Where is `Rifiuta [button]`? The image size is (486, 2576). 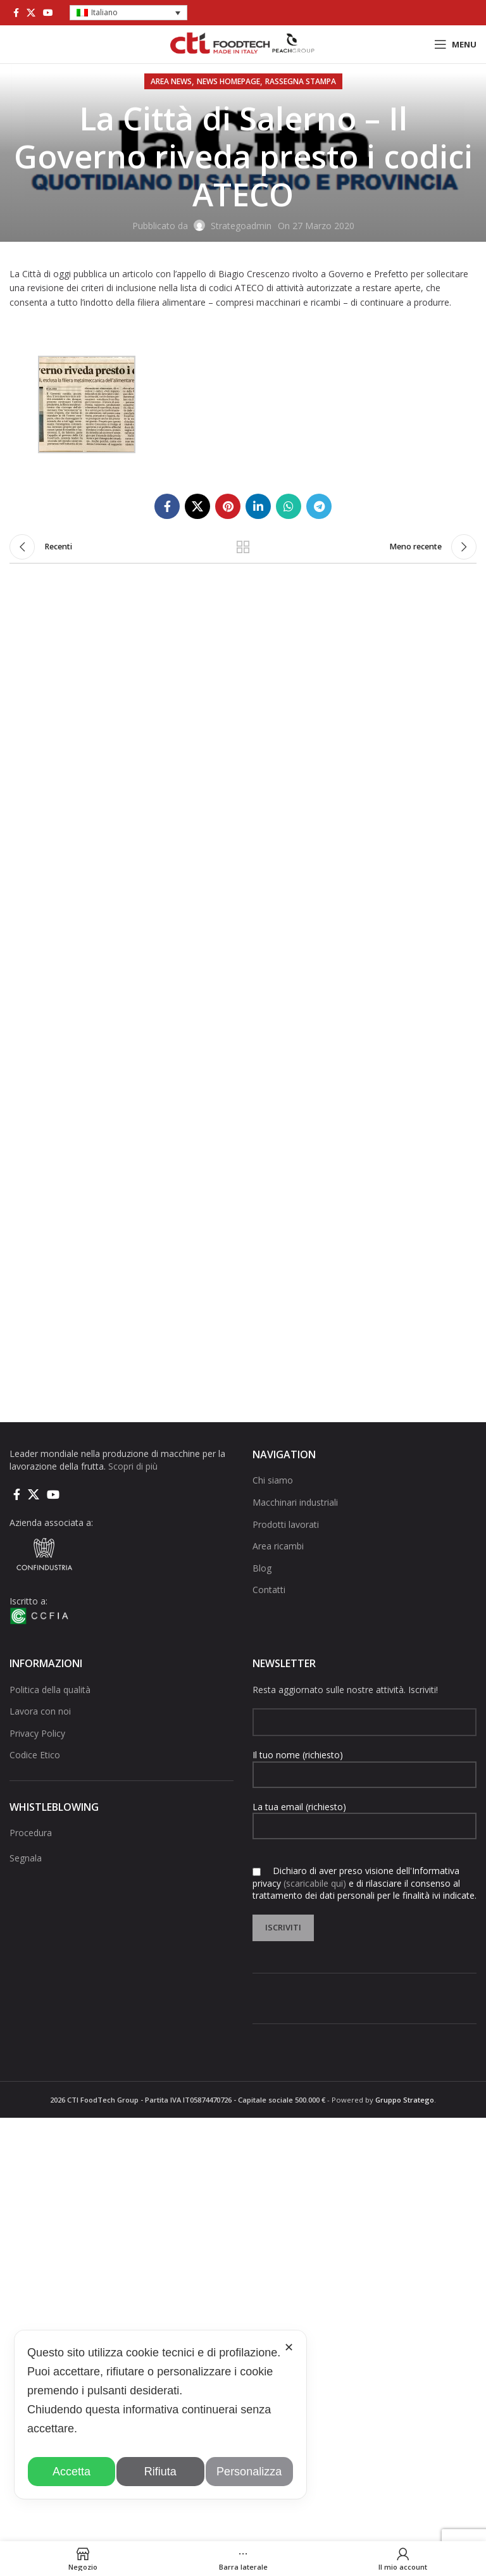 Rifiuta [button] is located at coordinates (160, 2471).